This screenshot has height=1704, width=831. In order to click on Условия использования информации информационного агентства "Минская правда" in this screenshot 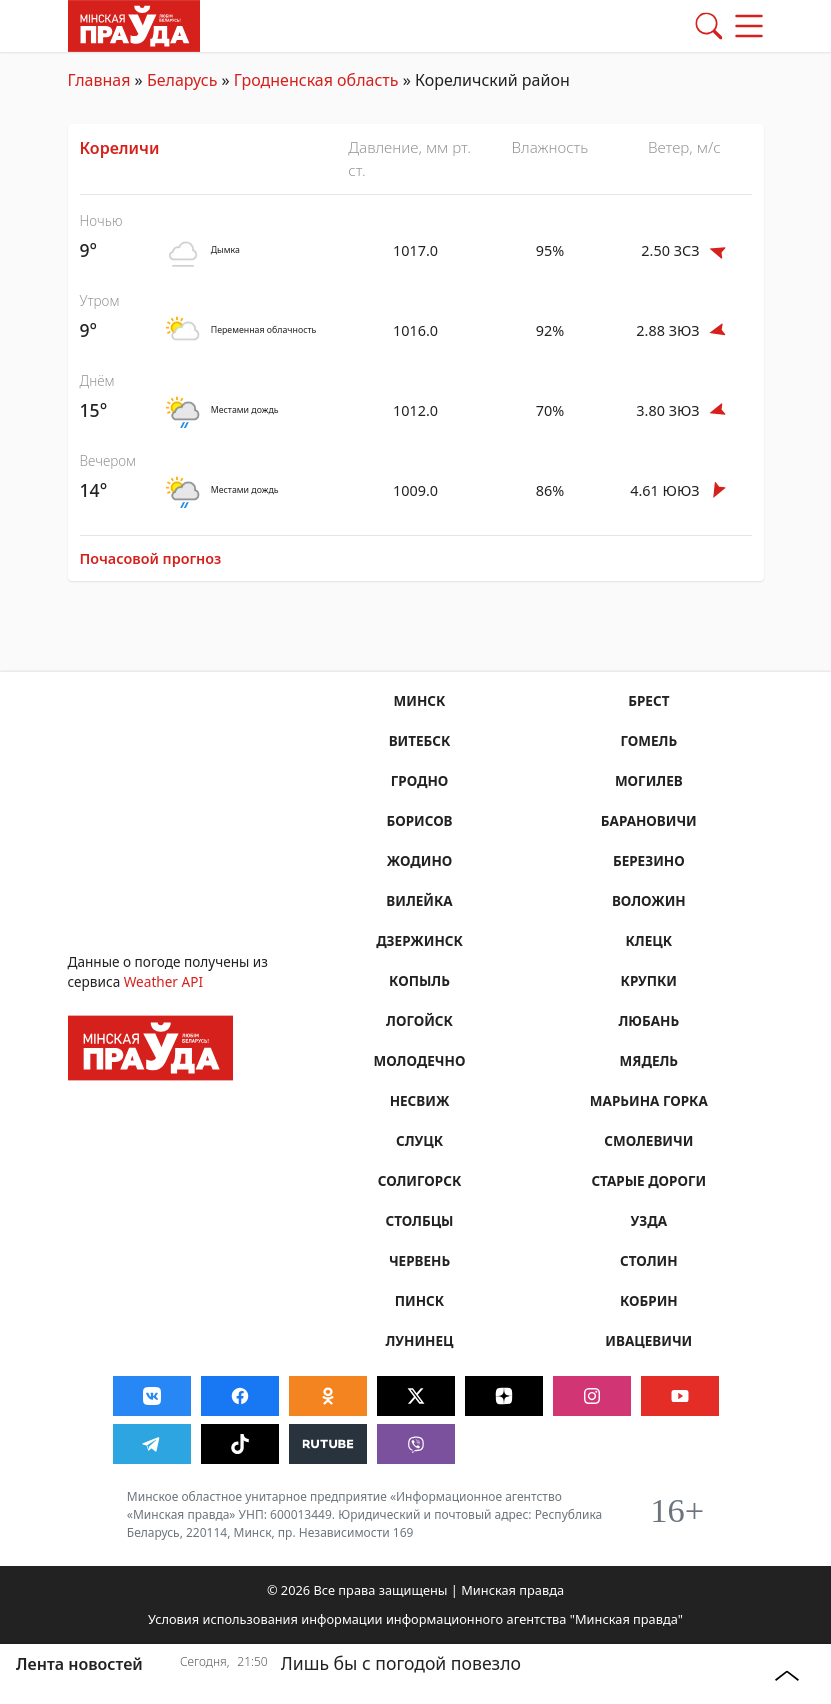, I will do `click(415, 1619)`.